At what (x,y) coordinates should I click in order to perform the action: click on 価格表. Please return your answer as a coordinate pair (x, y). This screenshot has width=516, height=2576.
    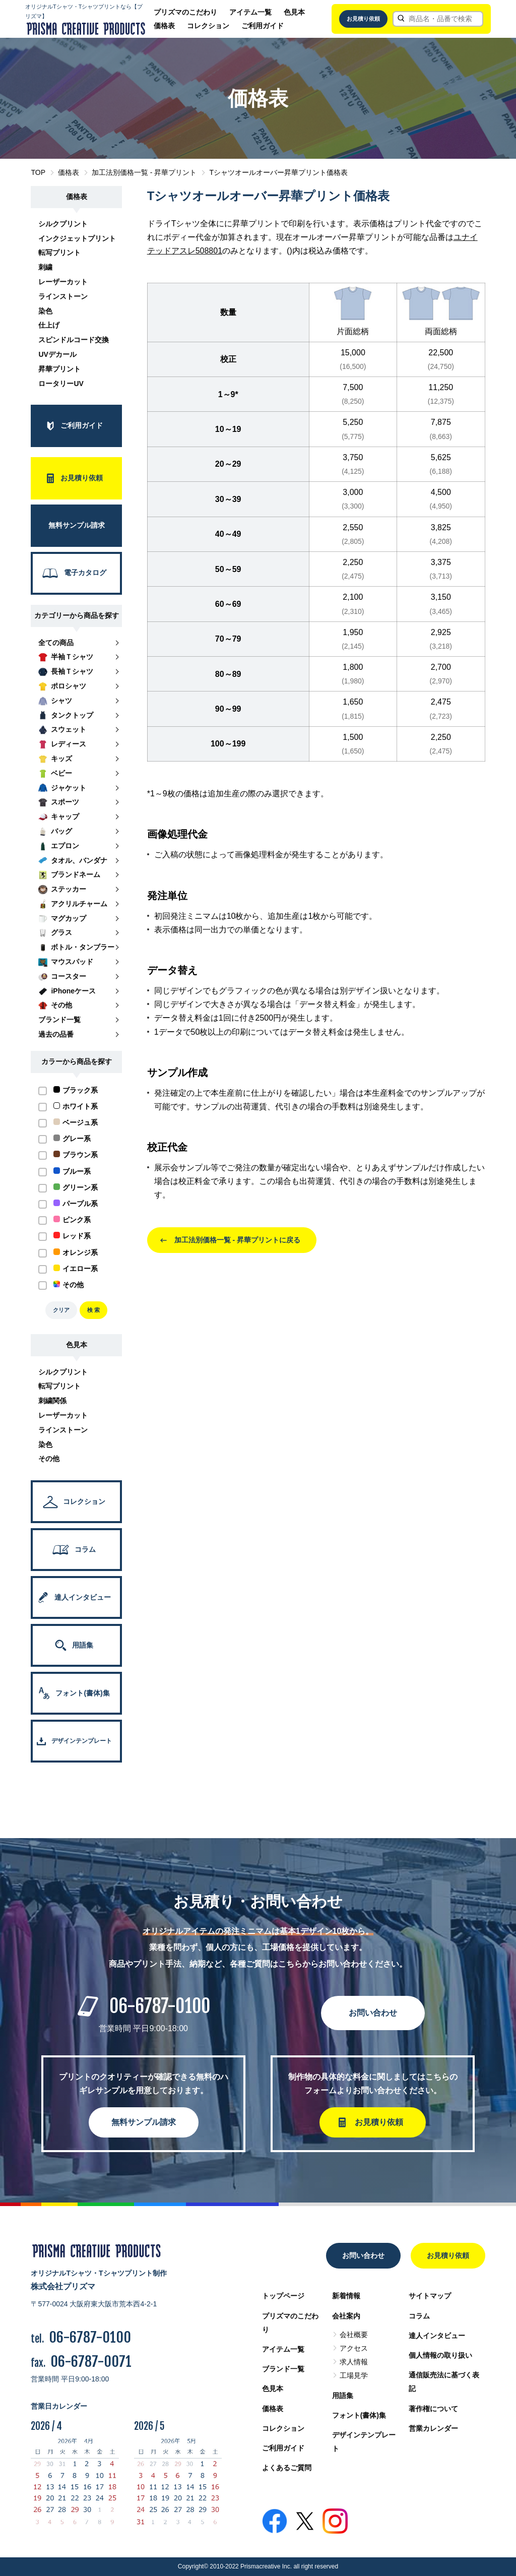
    Looking at the image, I should click on (164, 26).